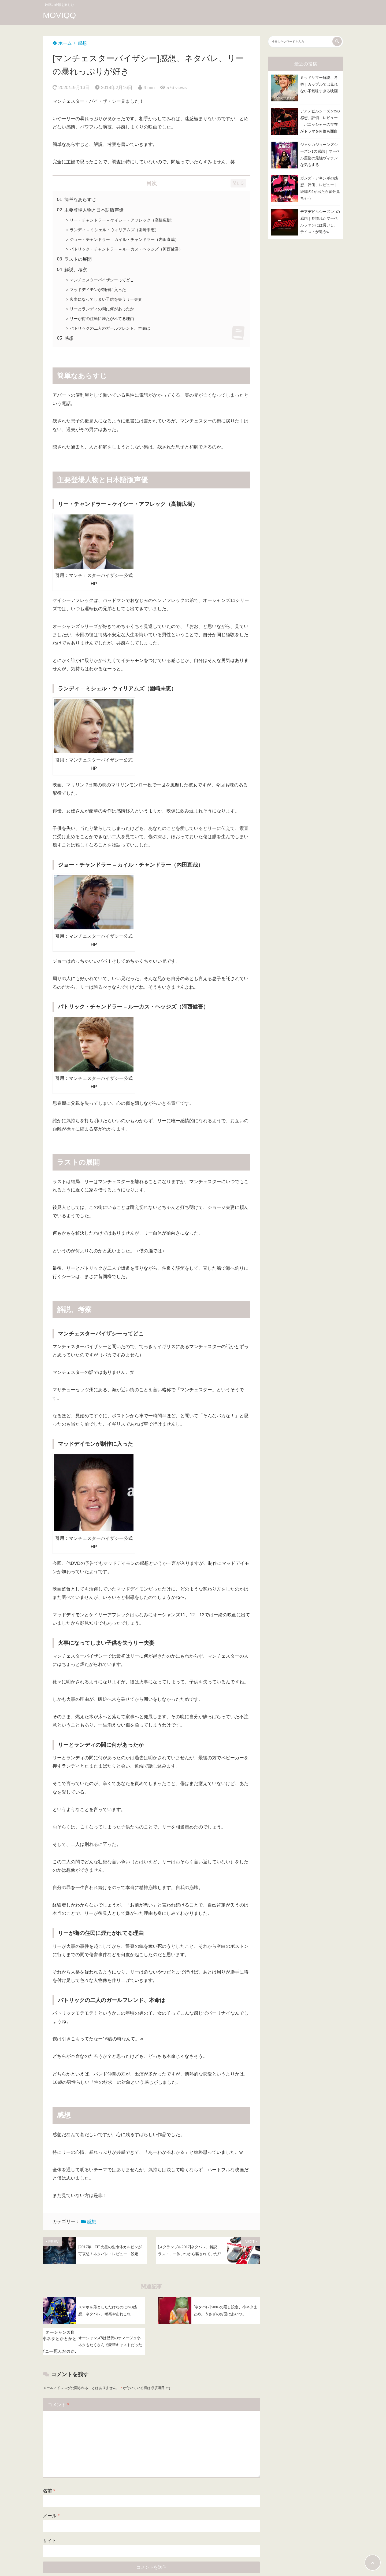 This screenshot has height=2576, width=386. I want to click on [検索する], so click(337, 41).